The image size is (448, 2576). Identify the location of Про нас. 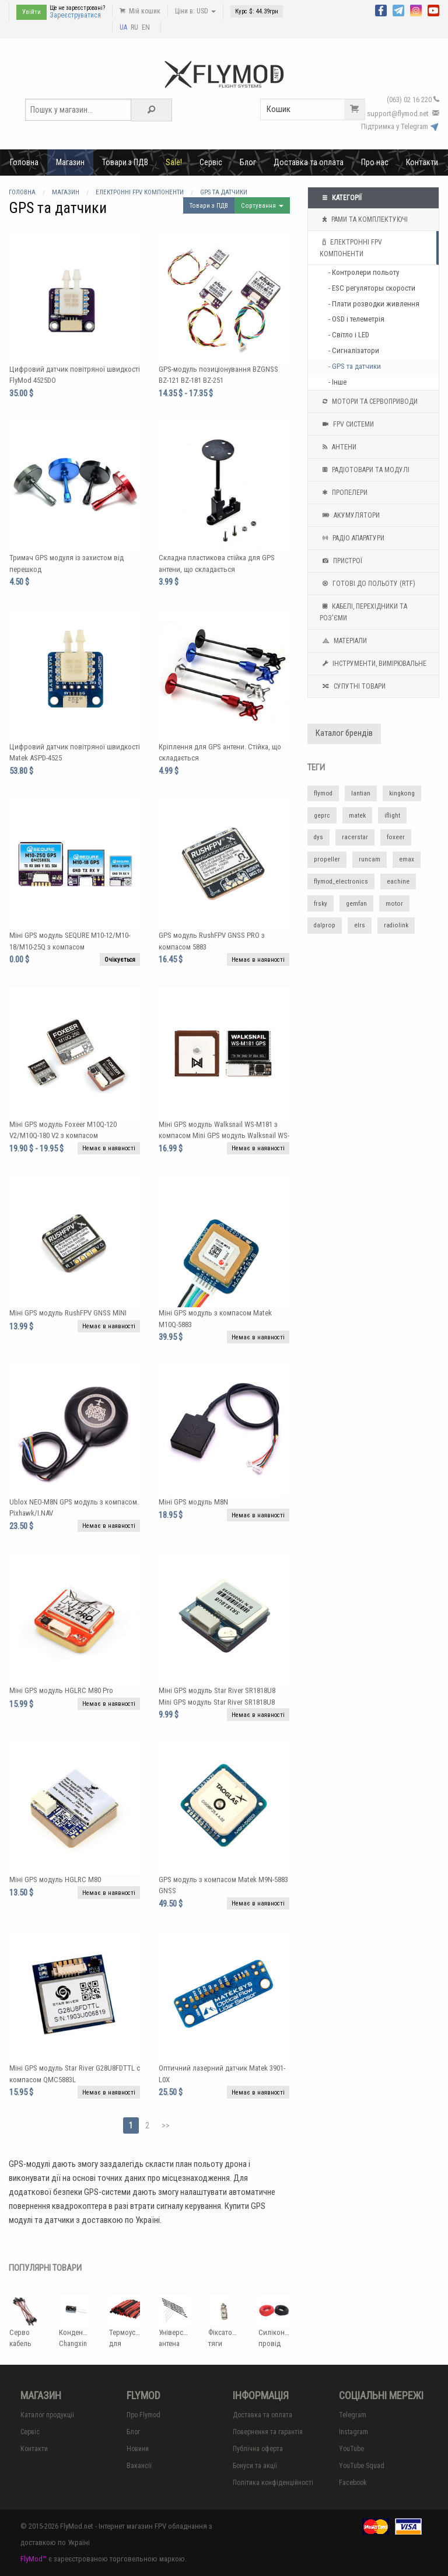
(374, 162).